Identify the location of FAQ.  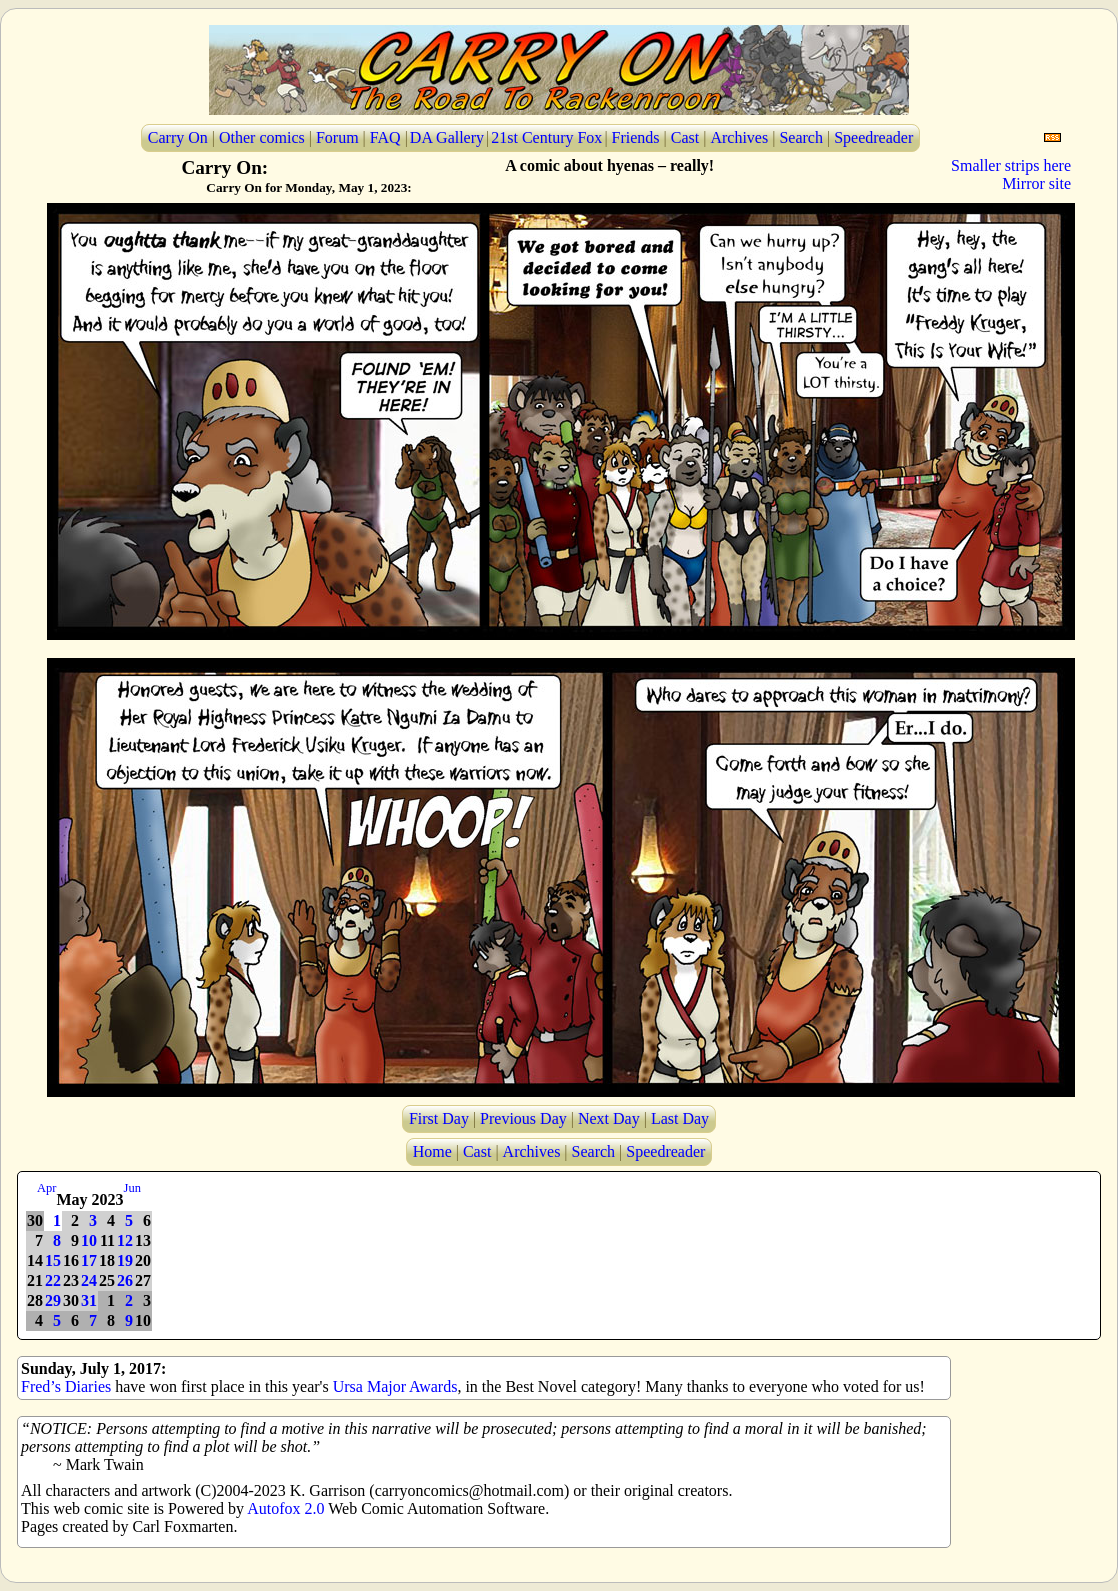
(385, 137).